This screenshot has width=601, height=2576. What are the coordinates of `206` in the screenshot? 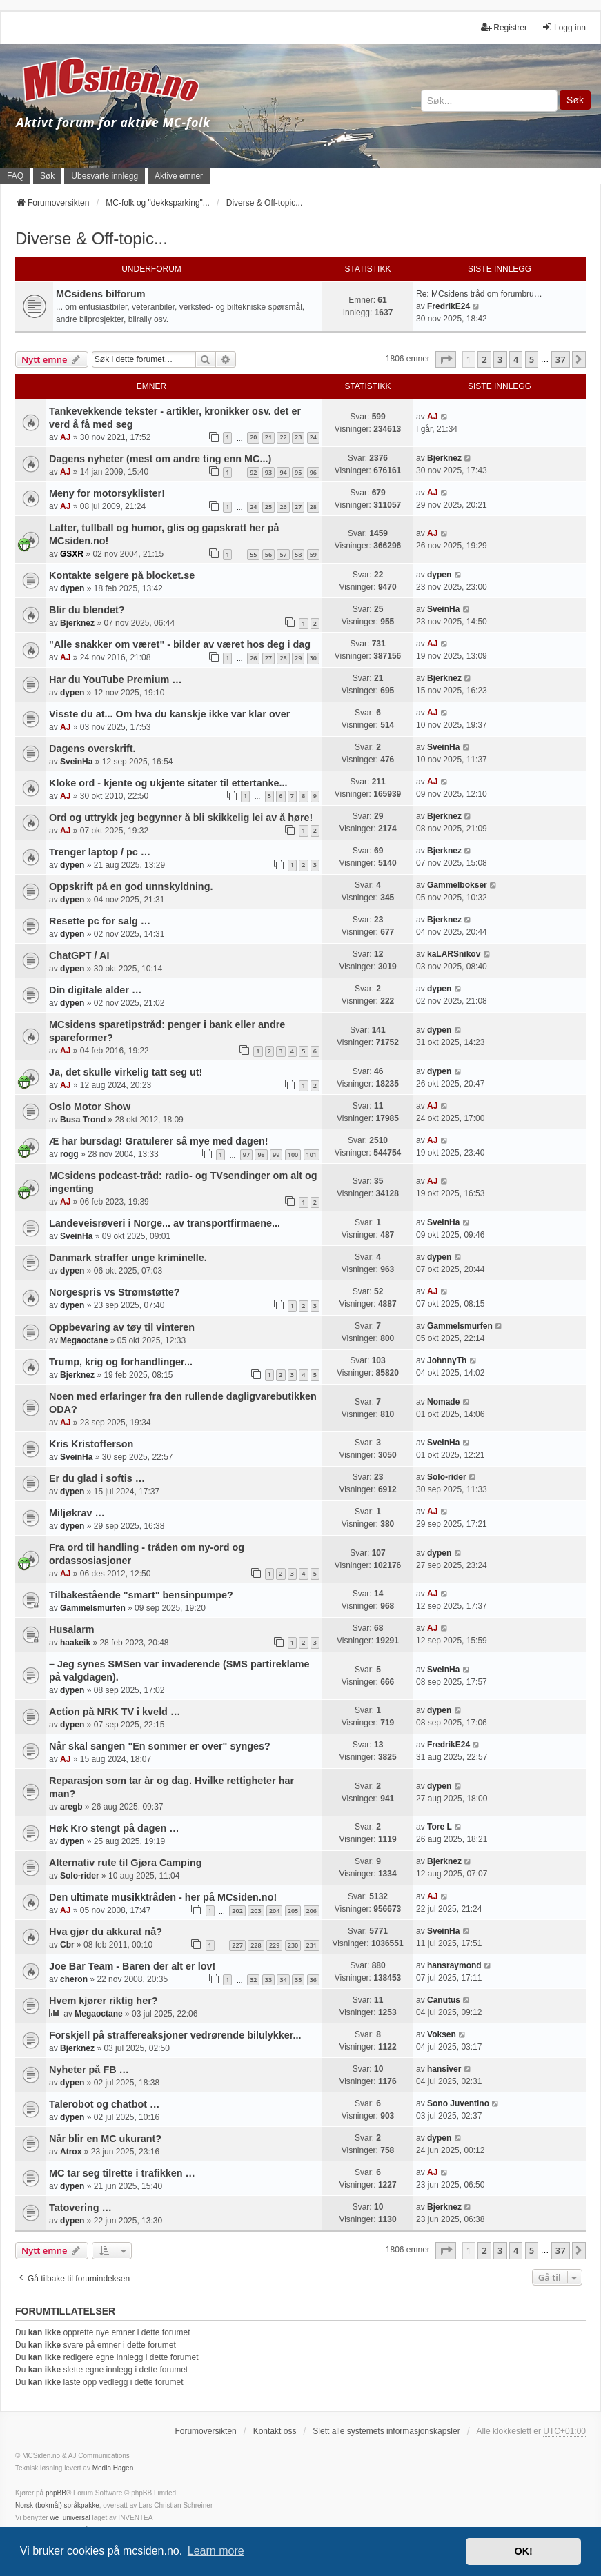 It's located at (311, 1910).